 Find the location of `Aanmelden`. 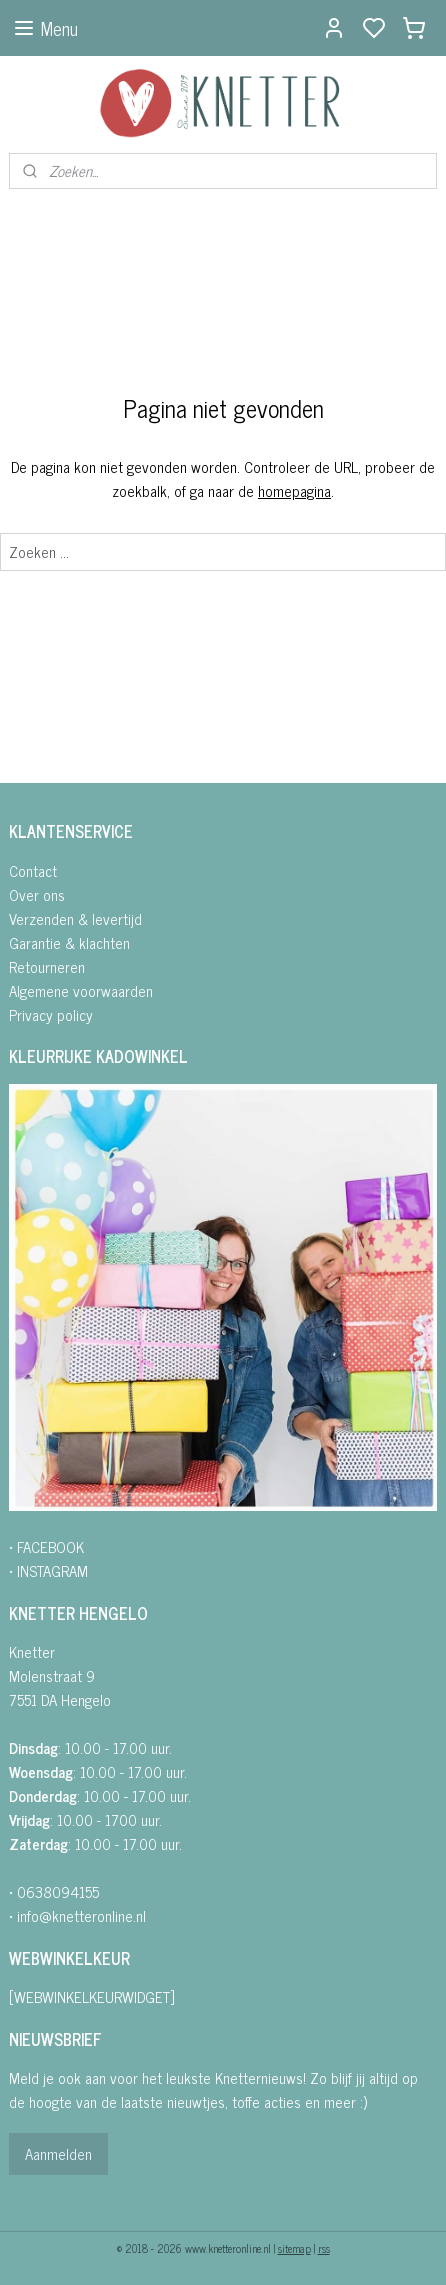

Aanmelden is located at coordinates (58, 2153).